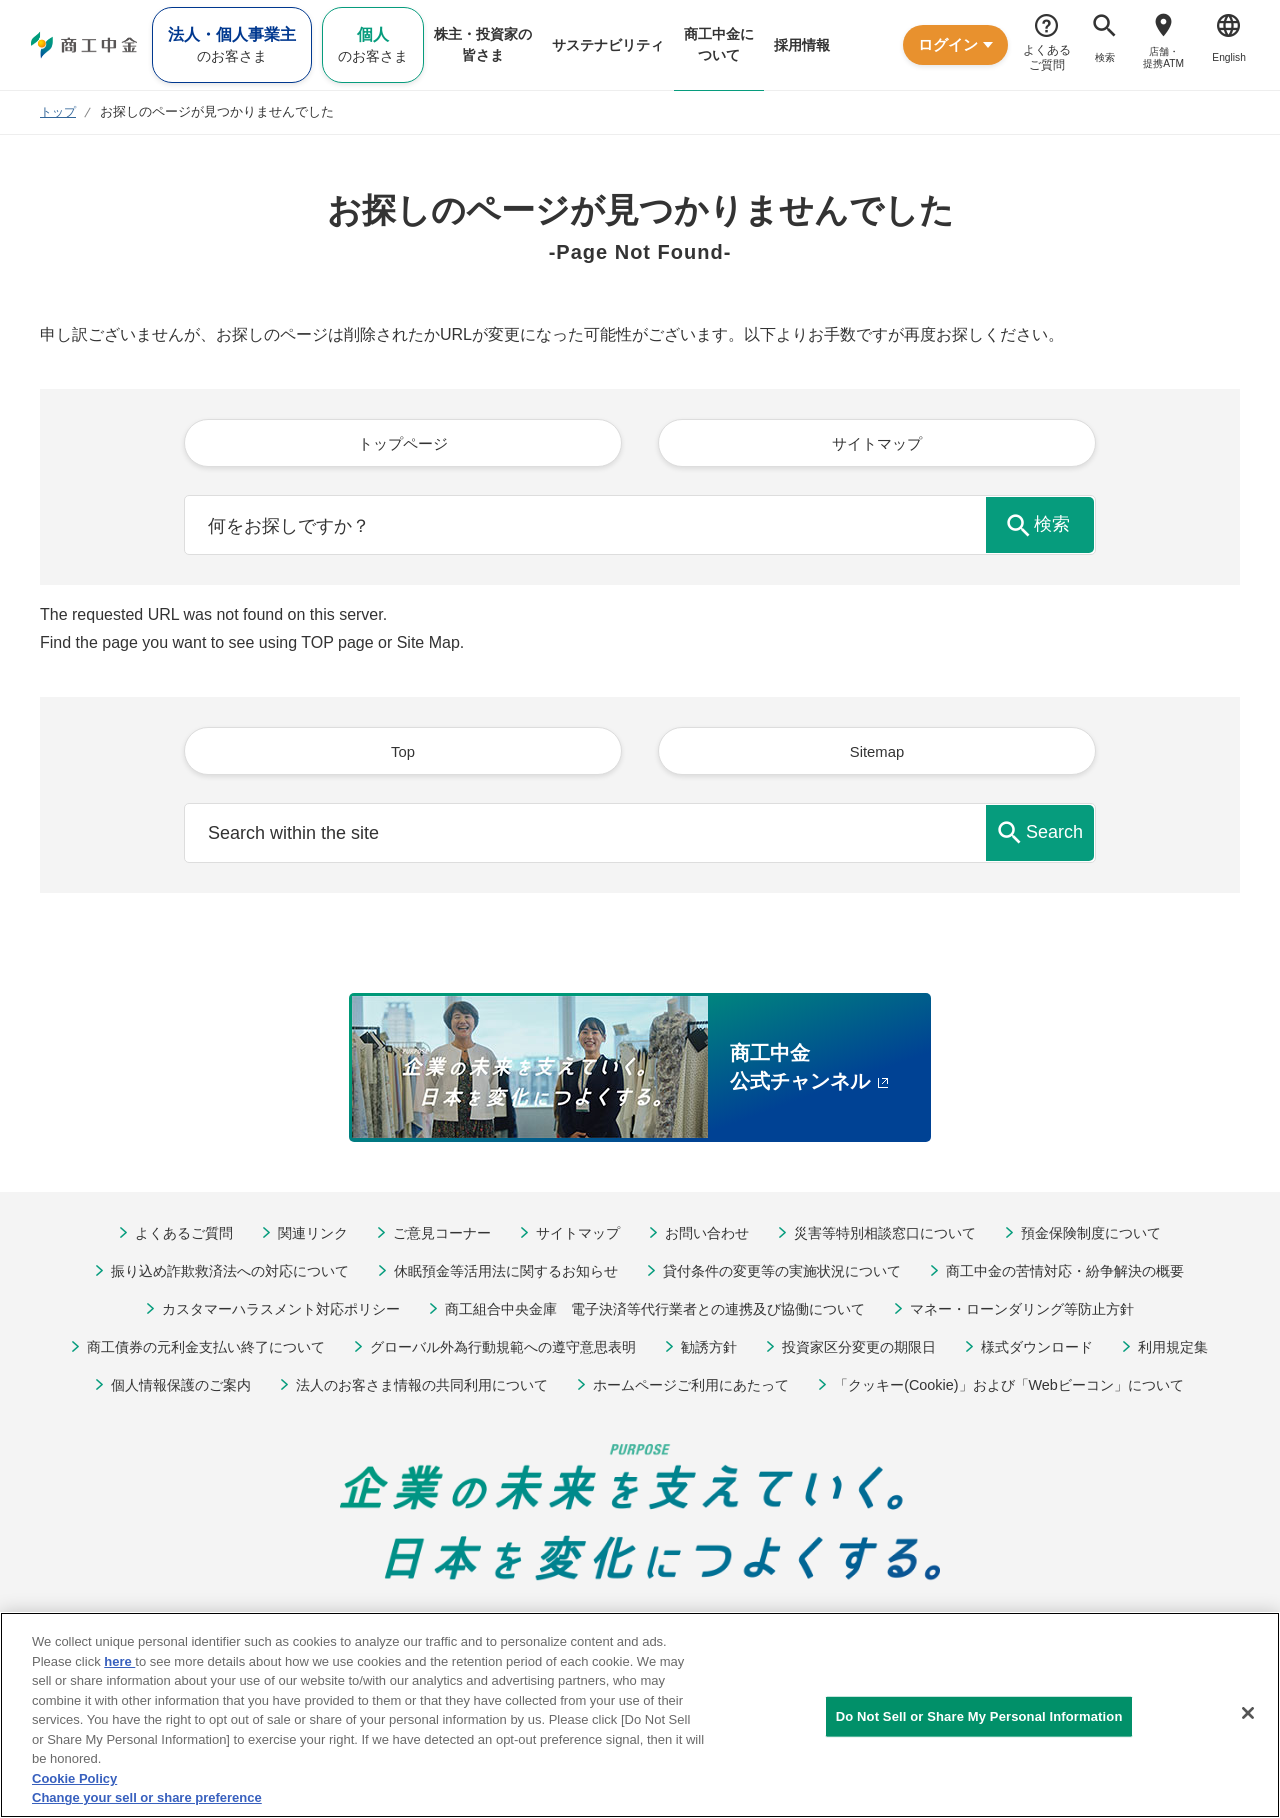 This screenshot has width=1280, height=1818. Describe the element at coordinates (715, 1351) in the screenshot. I see `勧誘方針` at that location.